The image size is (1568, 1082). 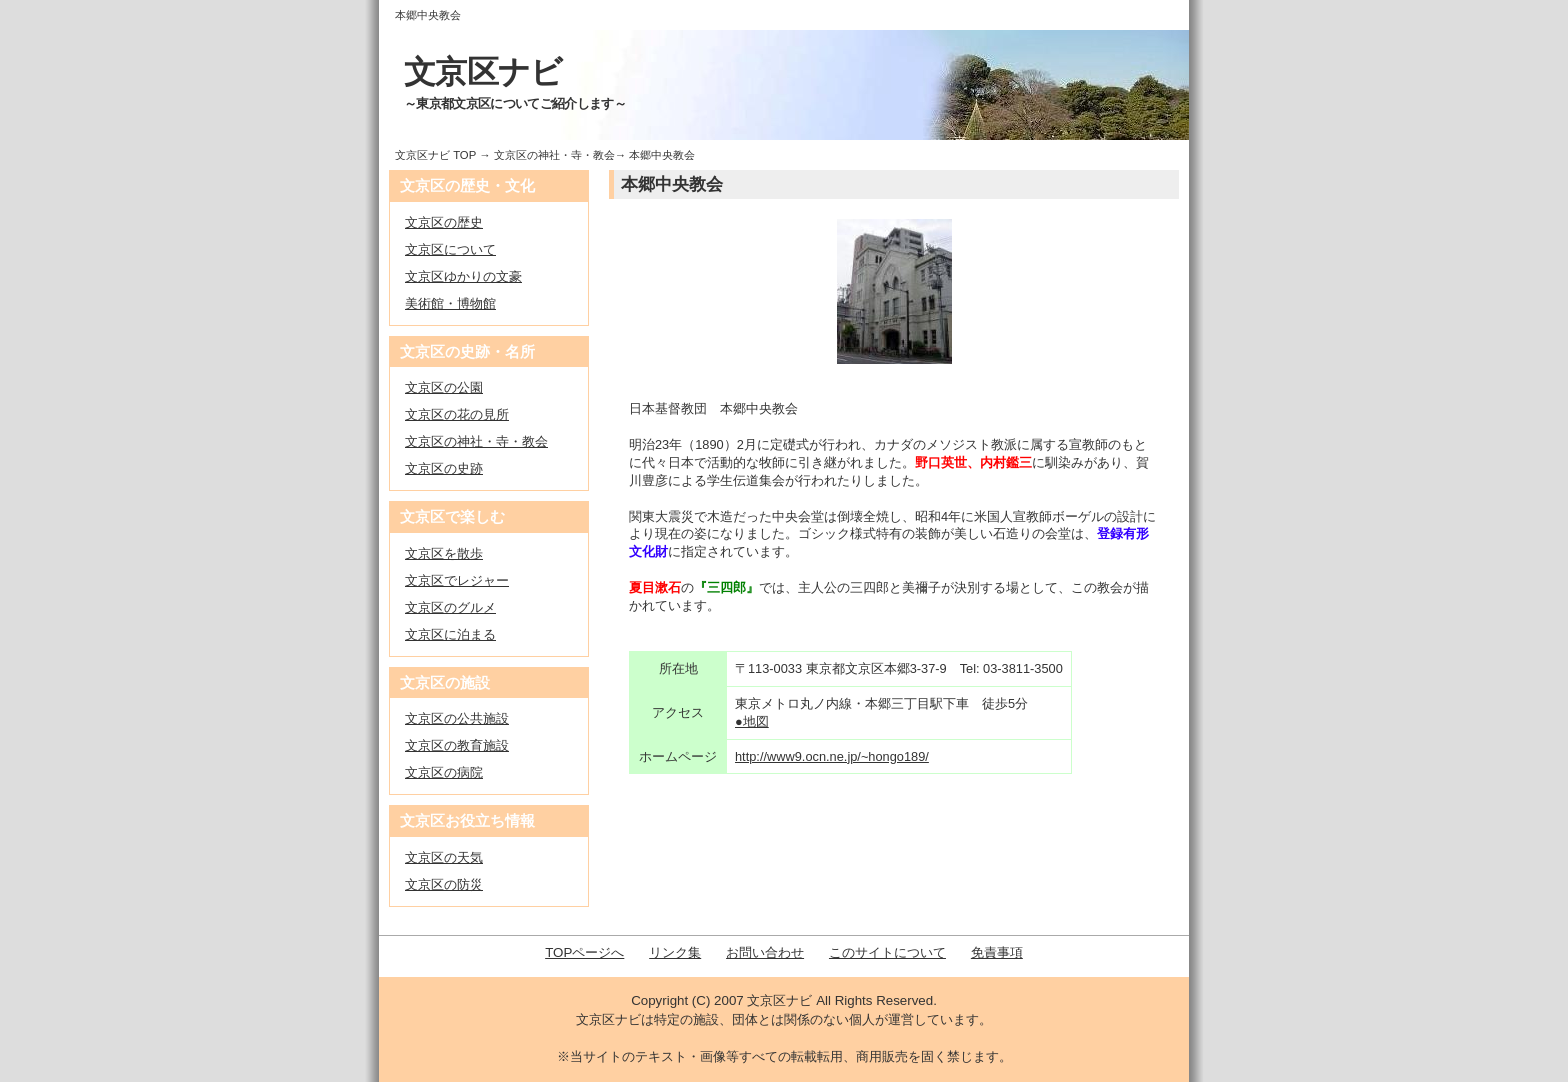 I want to click on 美術館・博物館, so click(x=450, y=303).